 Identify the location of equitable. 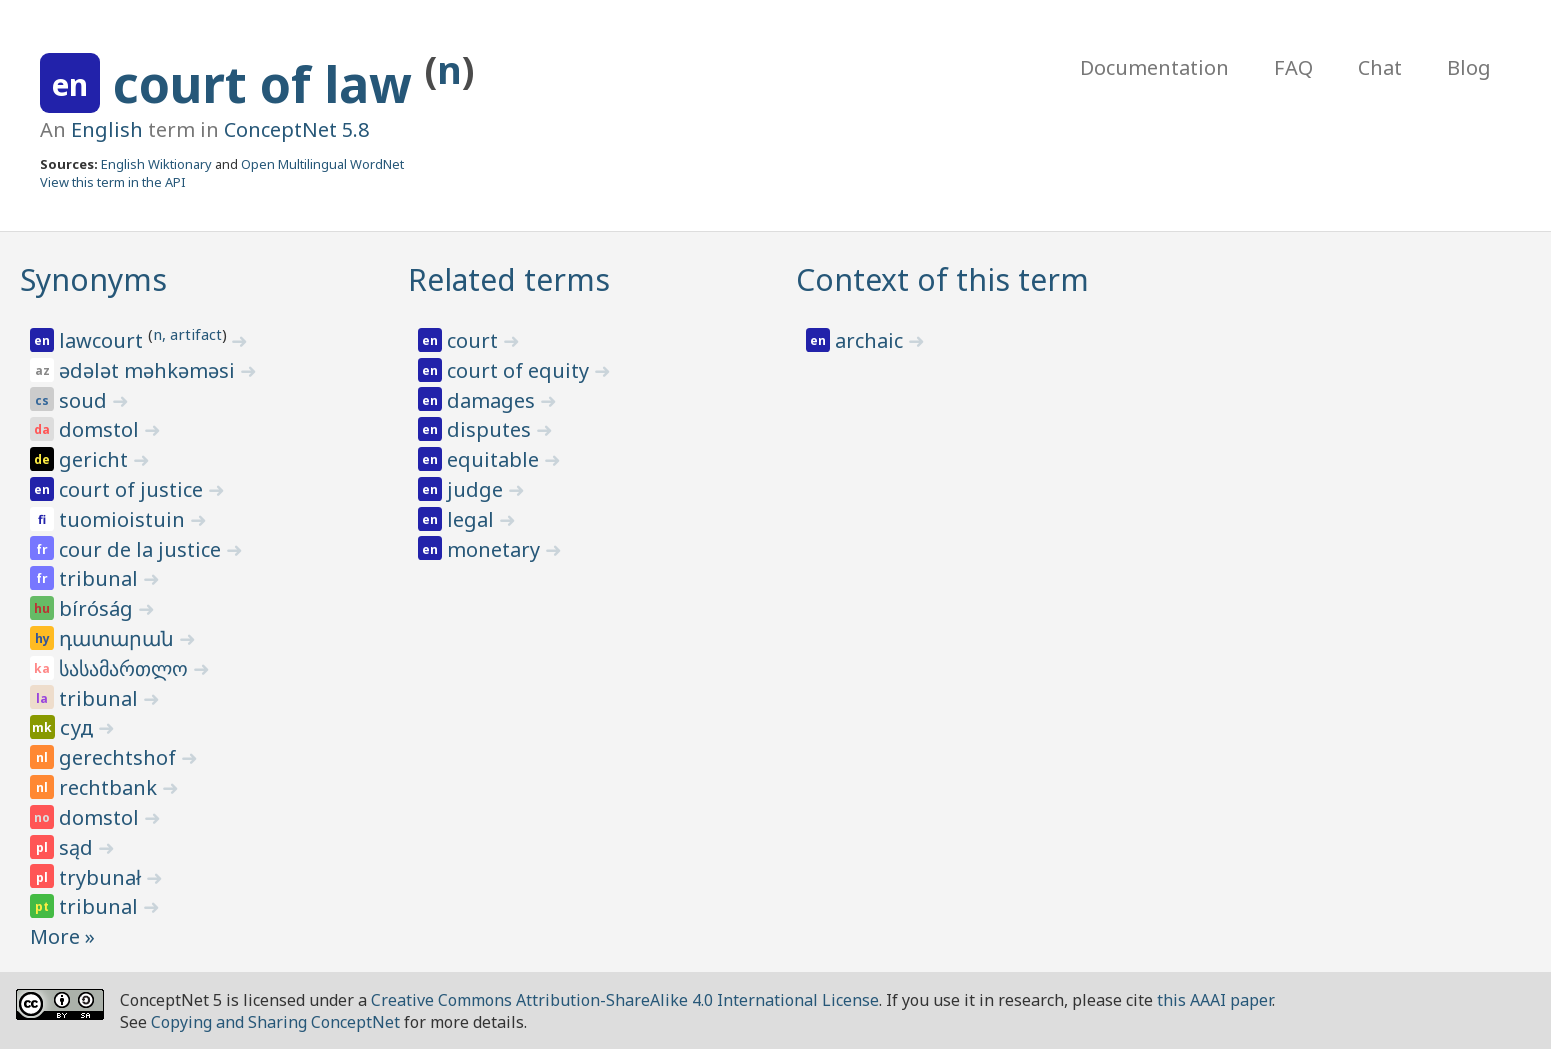
(495, 459).